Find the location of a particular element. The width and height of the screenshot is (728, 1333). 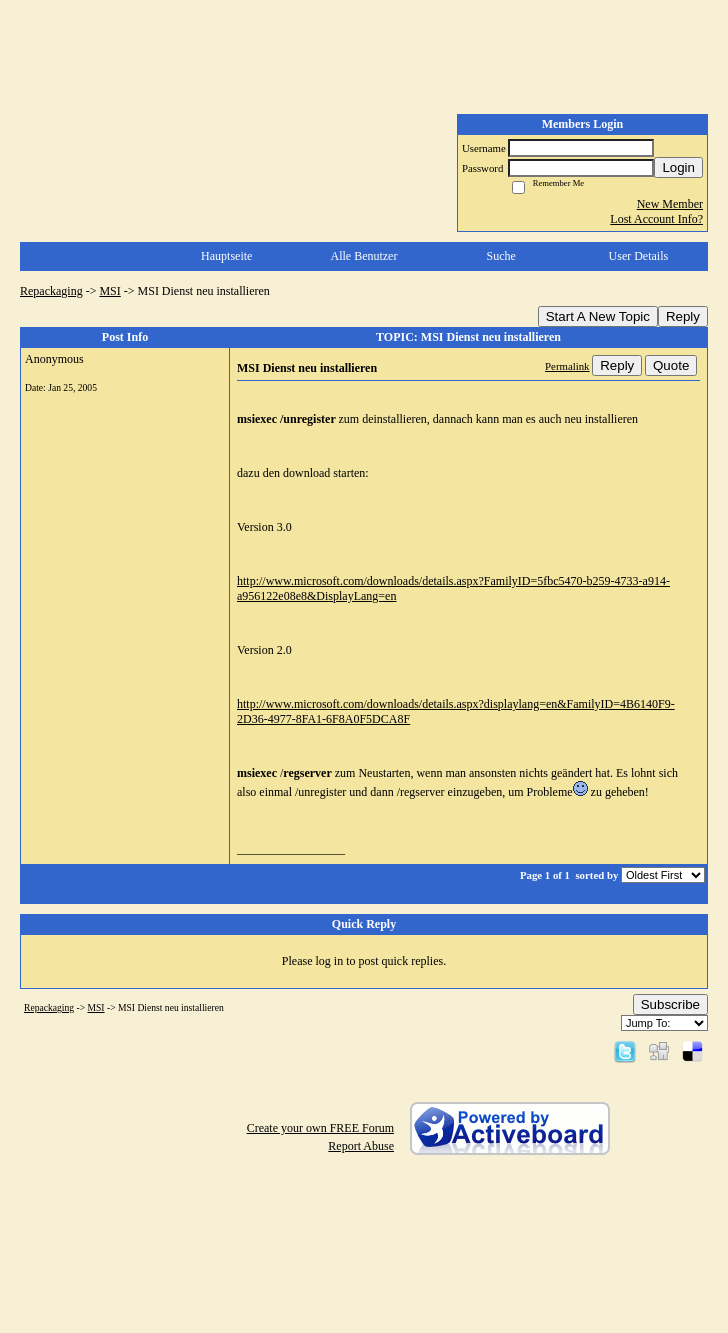

Lost Account Info? is located at coordinates (656, 219).